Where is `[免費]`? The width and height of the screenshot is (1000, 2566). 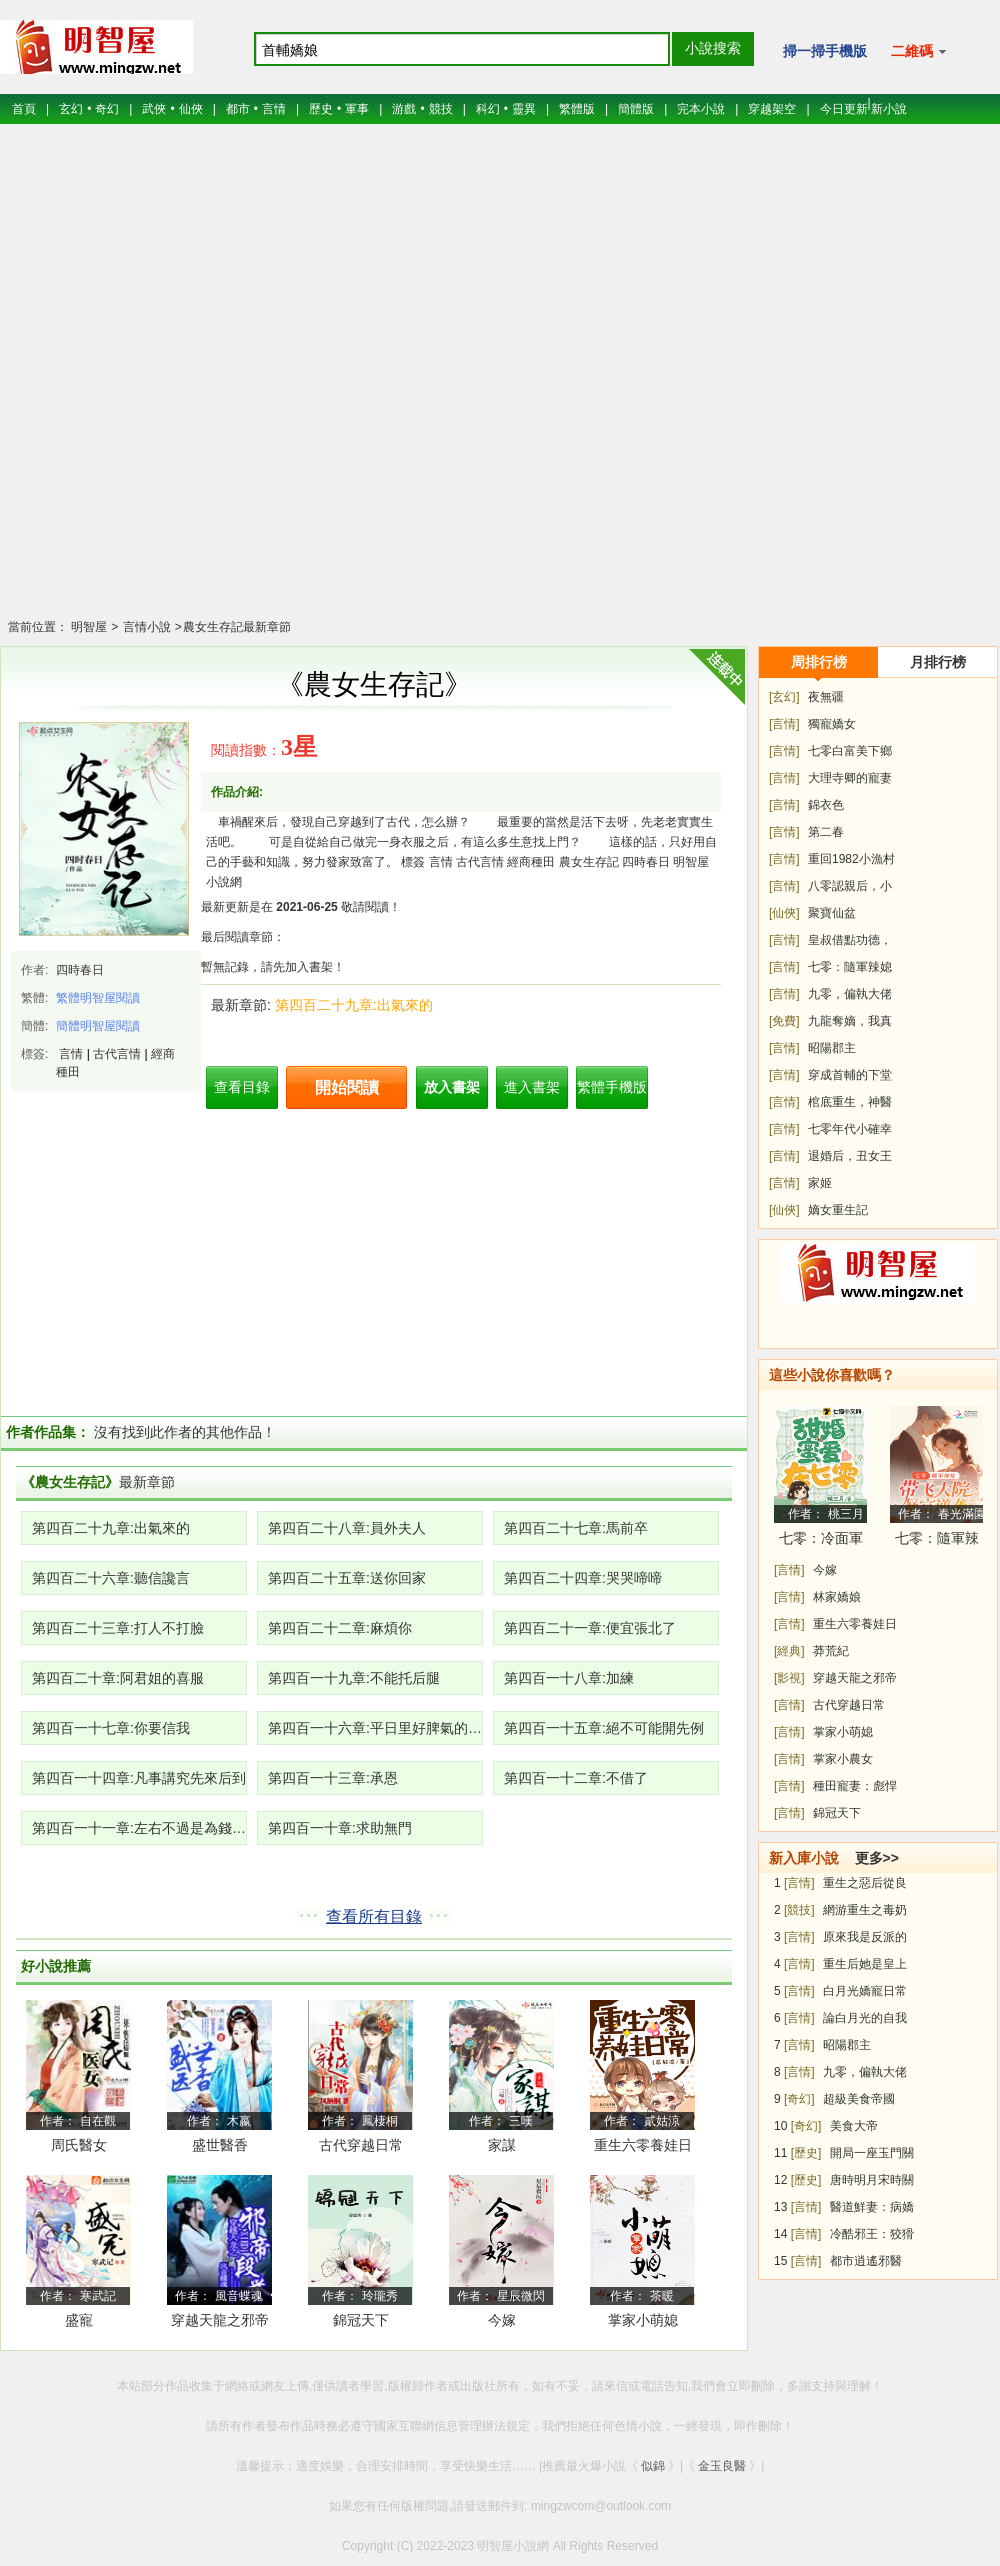
[免費] is located at coordinates (784, 1021).